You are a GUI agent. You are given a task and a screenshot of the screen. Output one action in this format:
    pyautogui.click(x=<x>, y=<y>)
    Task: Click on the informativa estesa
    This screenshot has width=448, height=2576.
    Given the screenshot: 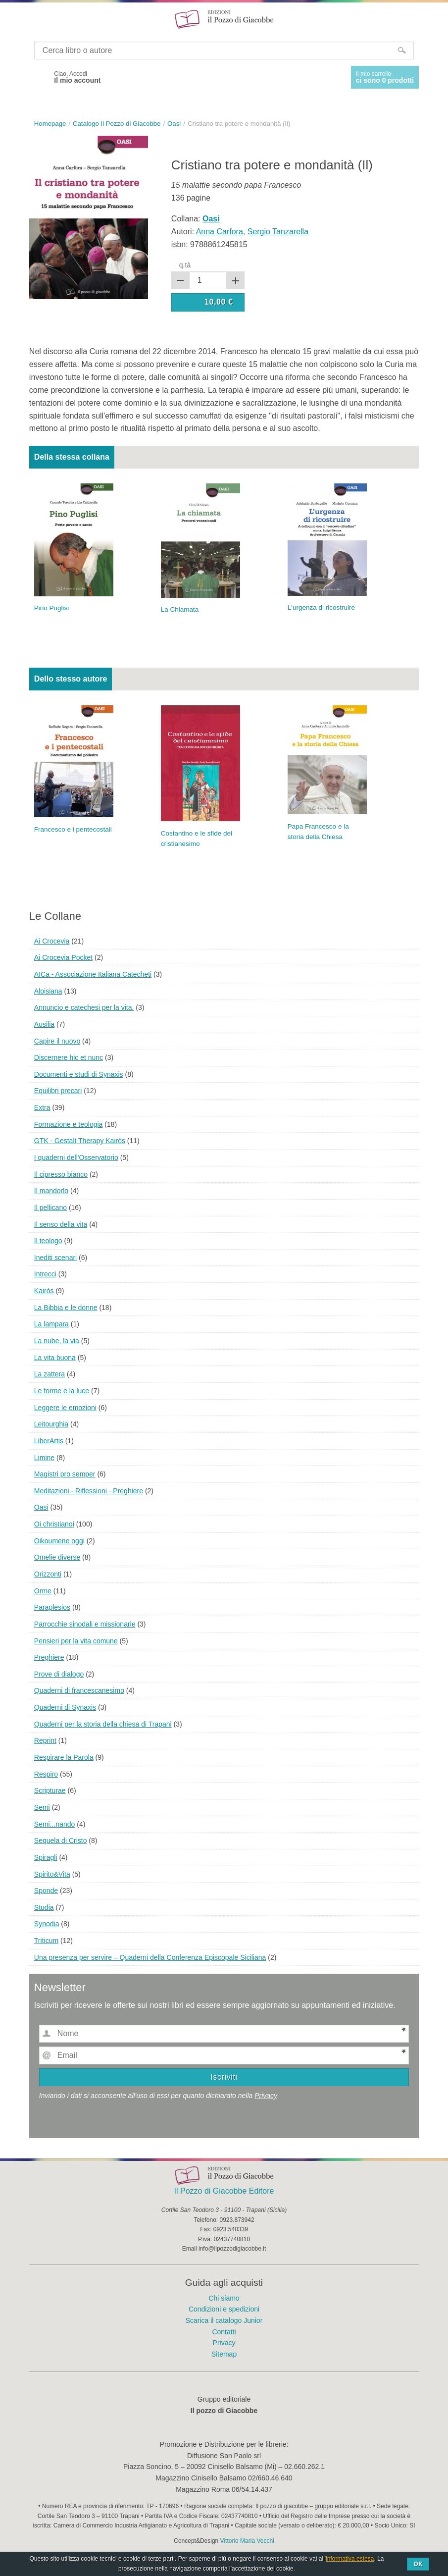 What is the action you would take?
    pyautogui.click(x=350, y=2558)
    